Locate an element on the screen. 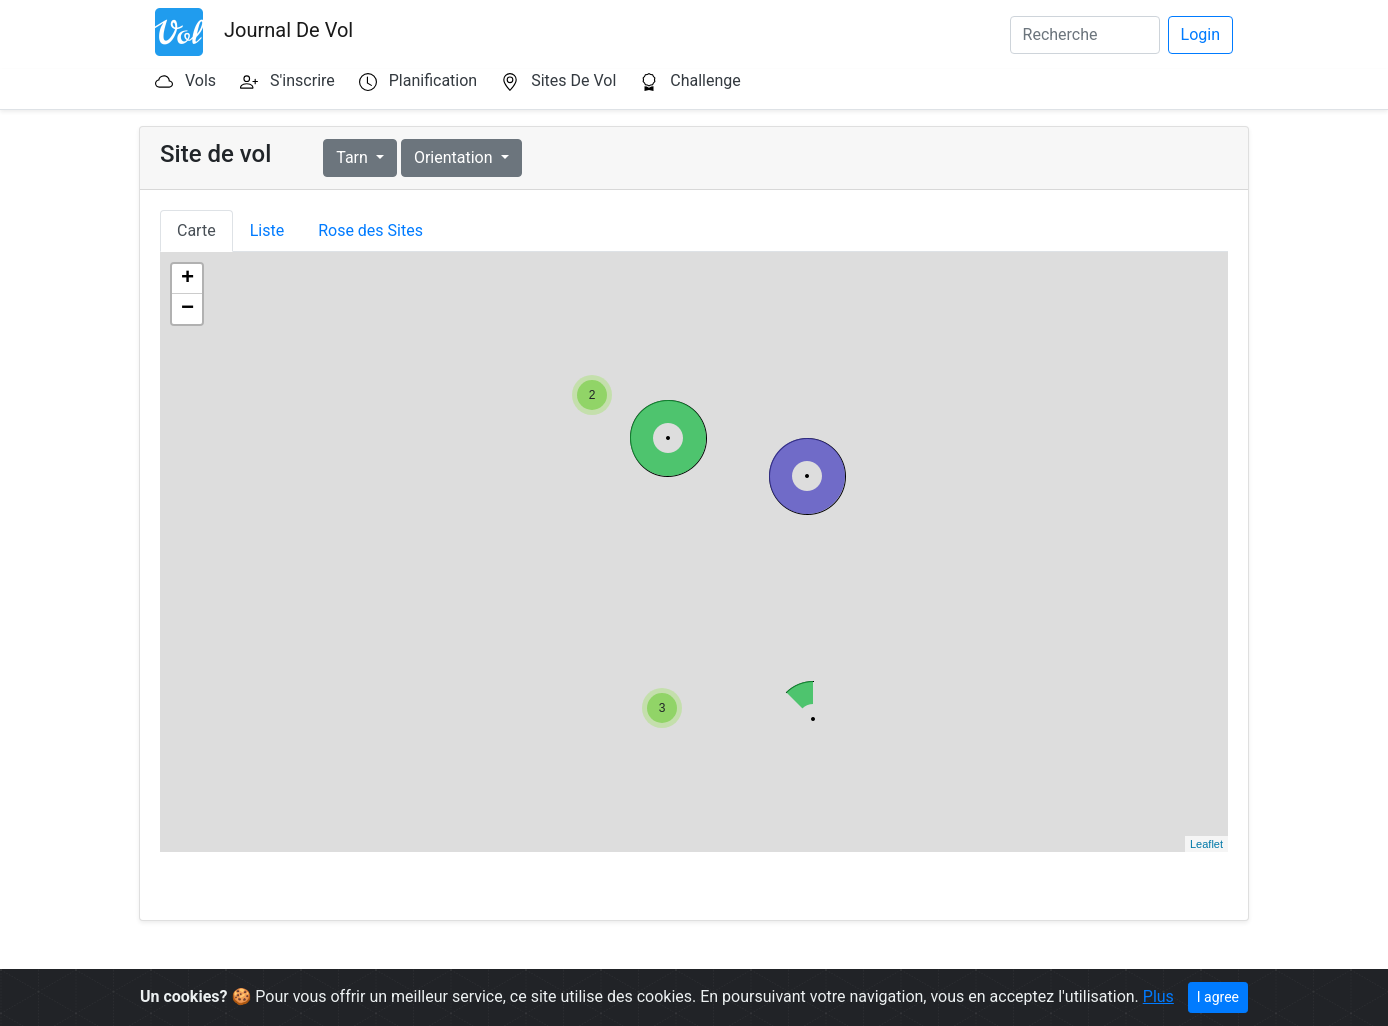 This screenshot has width=1388, height=1026. Vols is located at coordinates (200, 80).